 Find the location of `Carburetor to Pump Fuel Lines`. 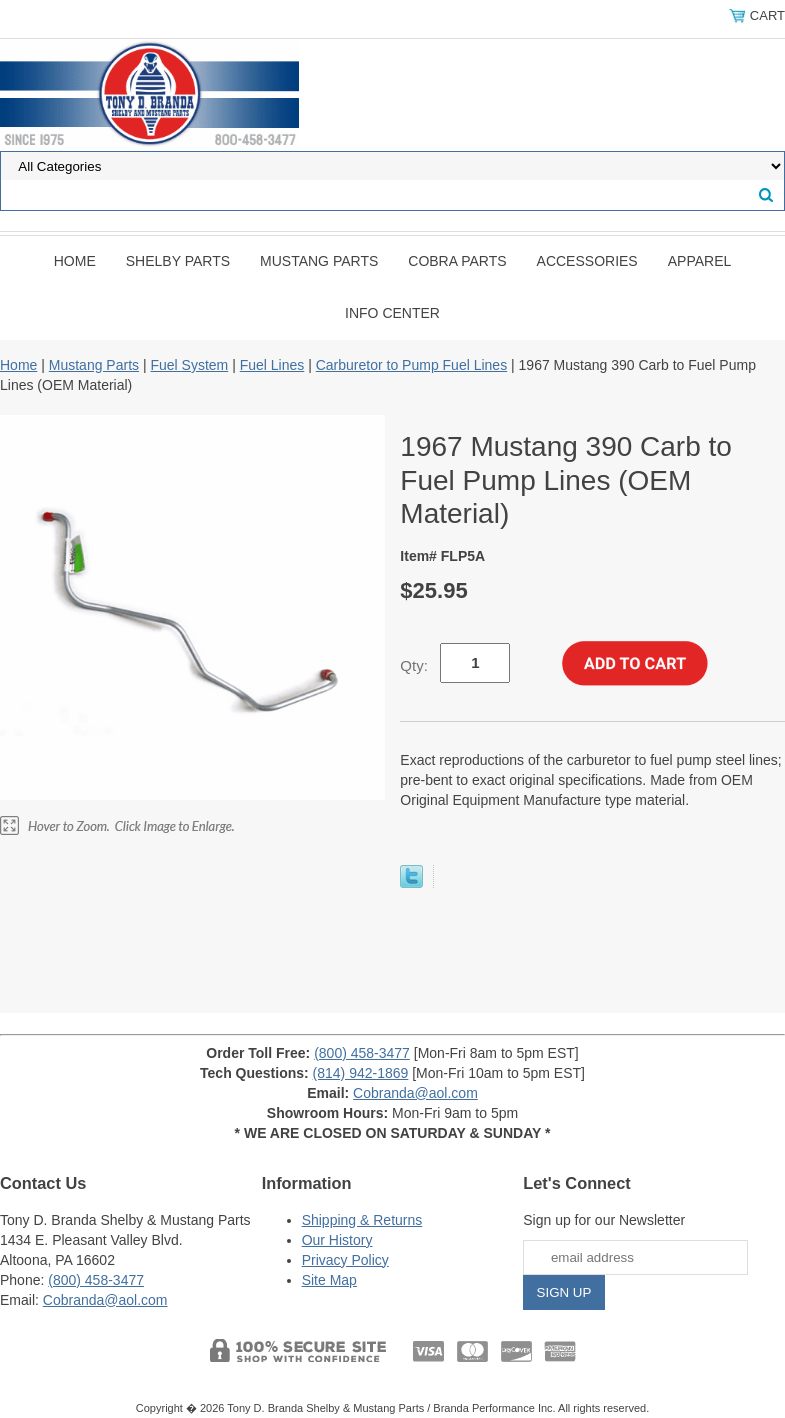

Carburetor to Pump Fuel Lines is located at coordinates (411, 365).